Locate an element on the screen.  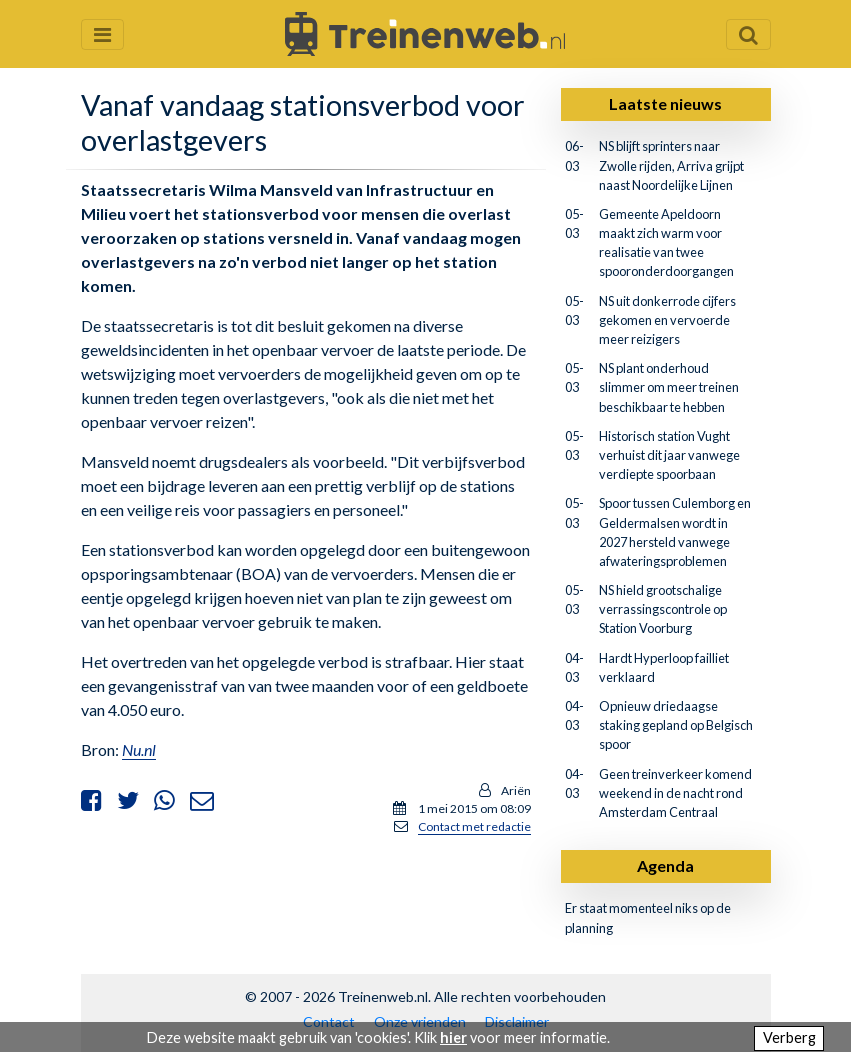
NS plant onderhoud slimmer om meer treinen beschikbaar te hebben is located at coordinates (669, 387).